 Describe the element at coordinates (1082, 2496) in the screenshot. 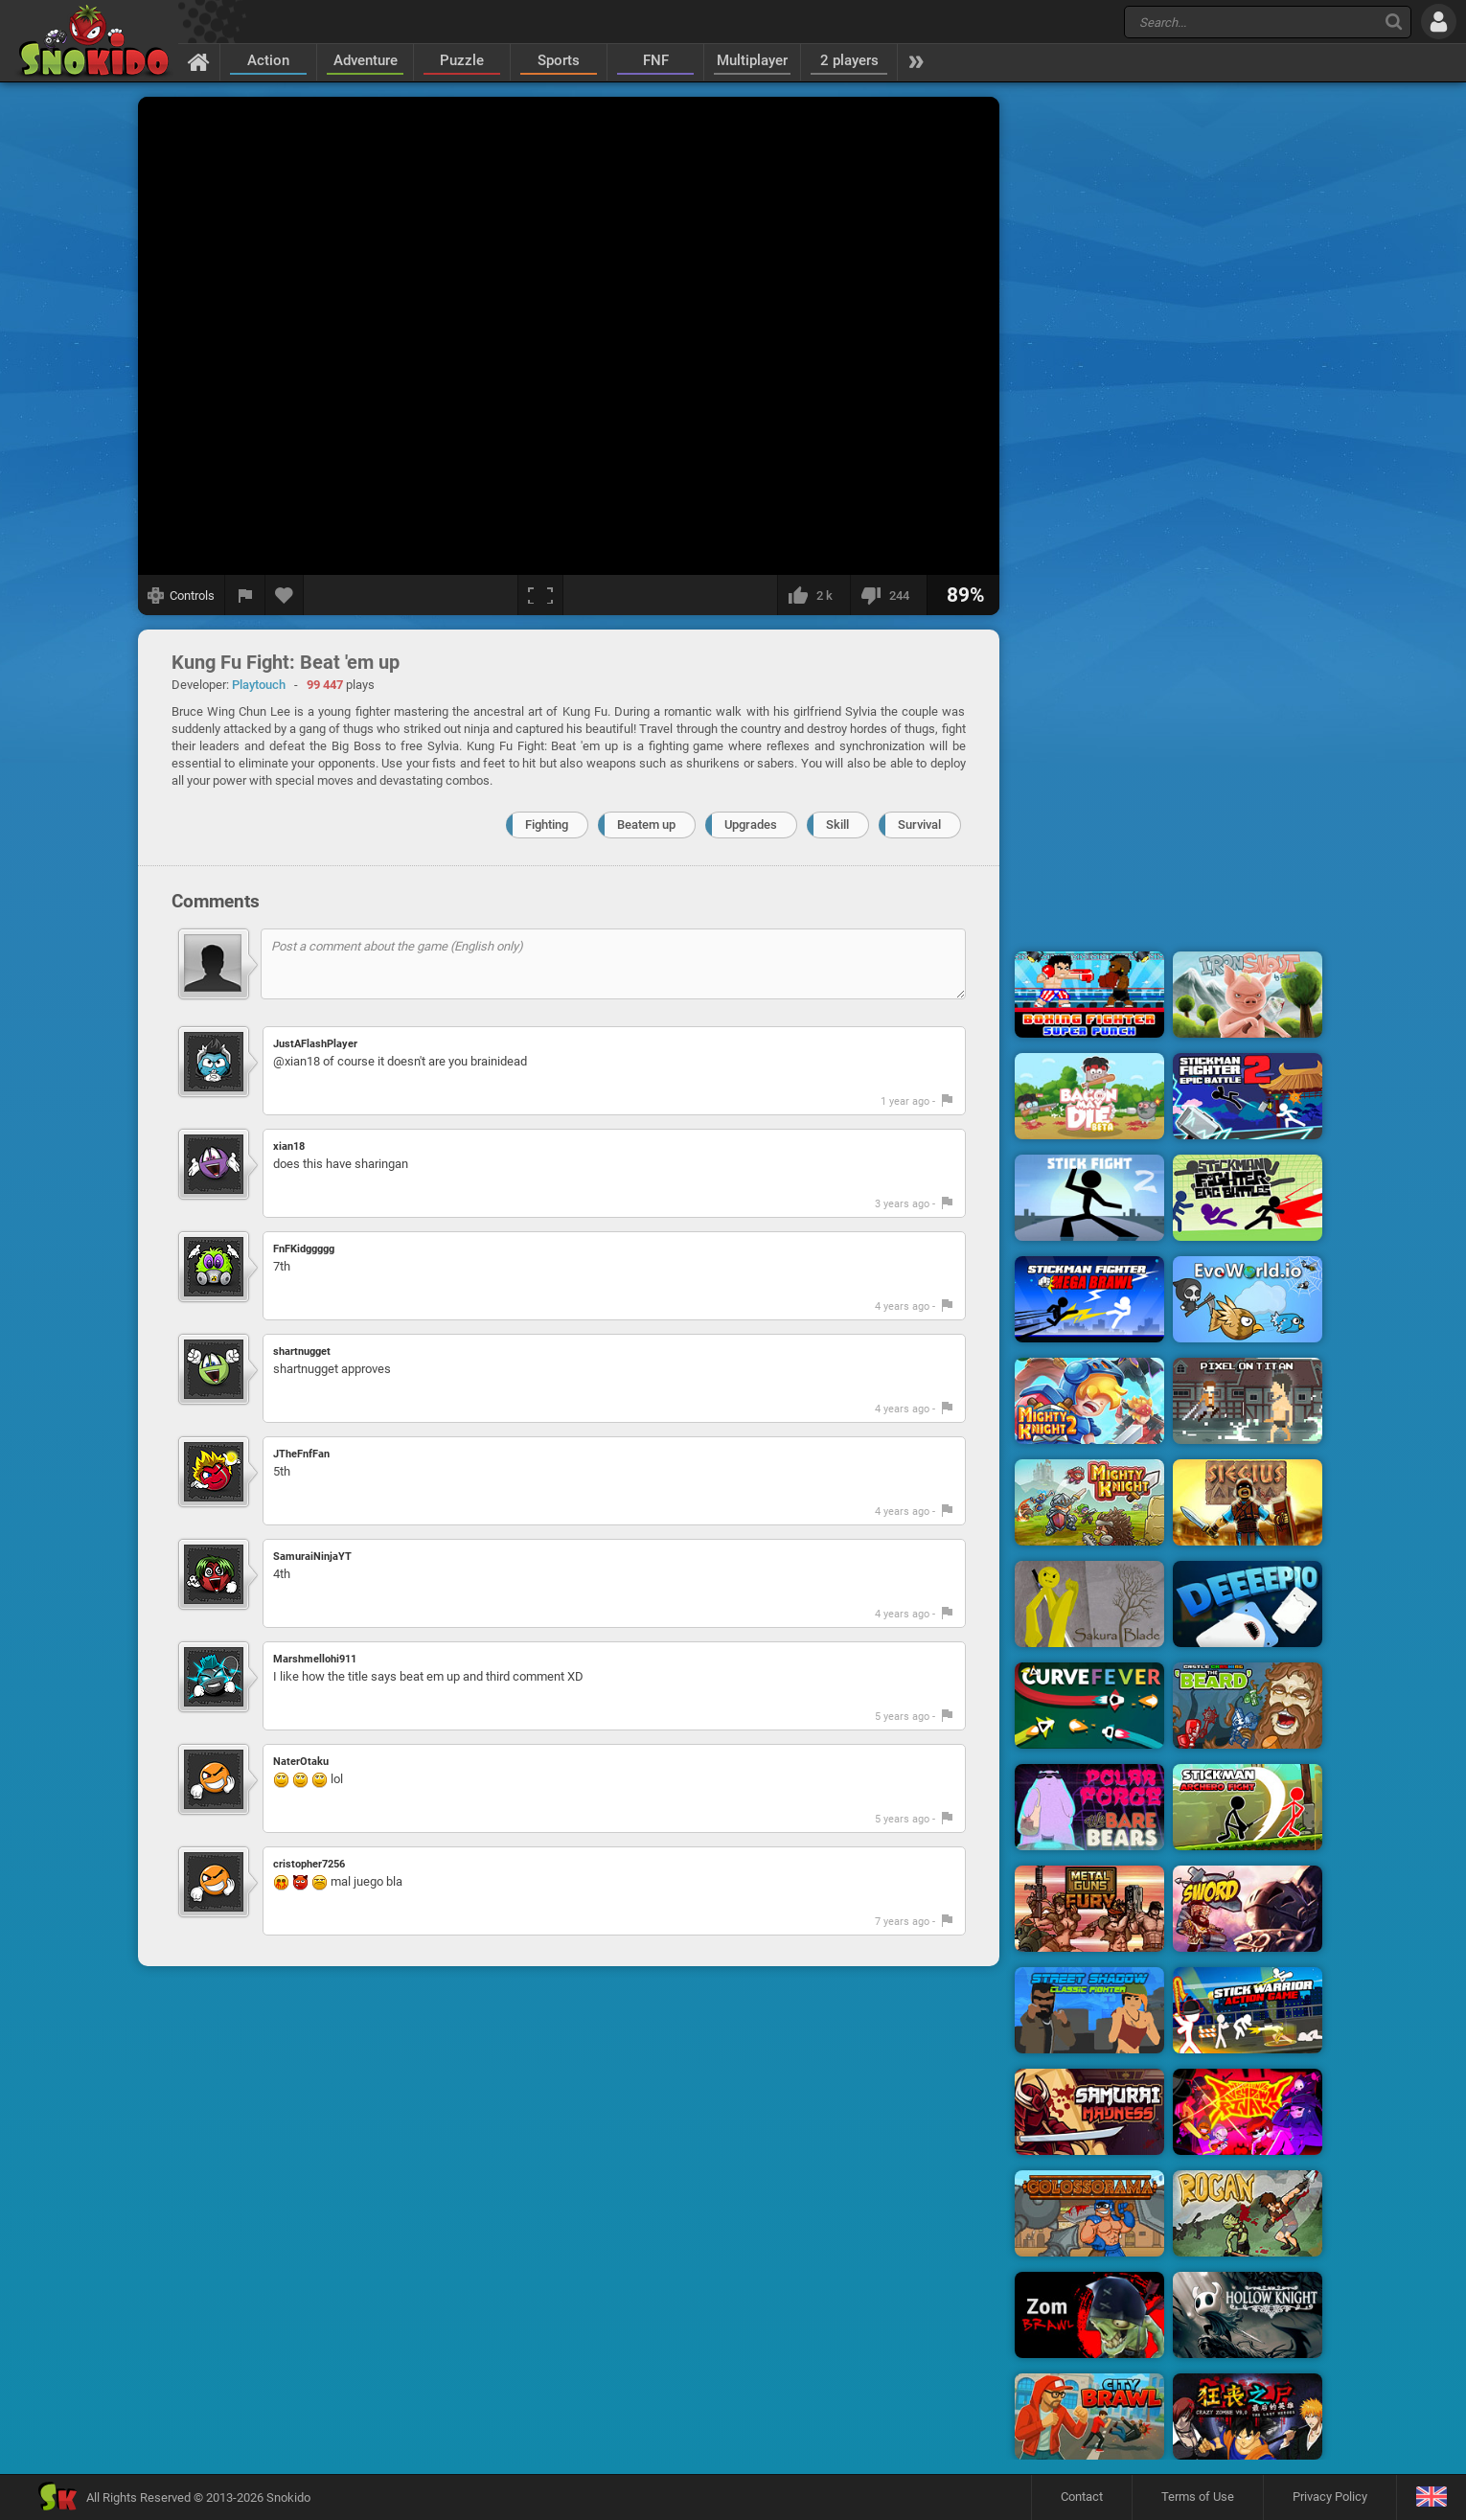

I see `Contact` at that location.